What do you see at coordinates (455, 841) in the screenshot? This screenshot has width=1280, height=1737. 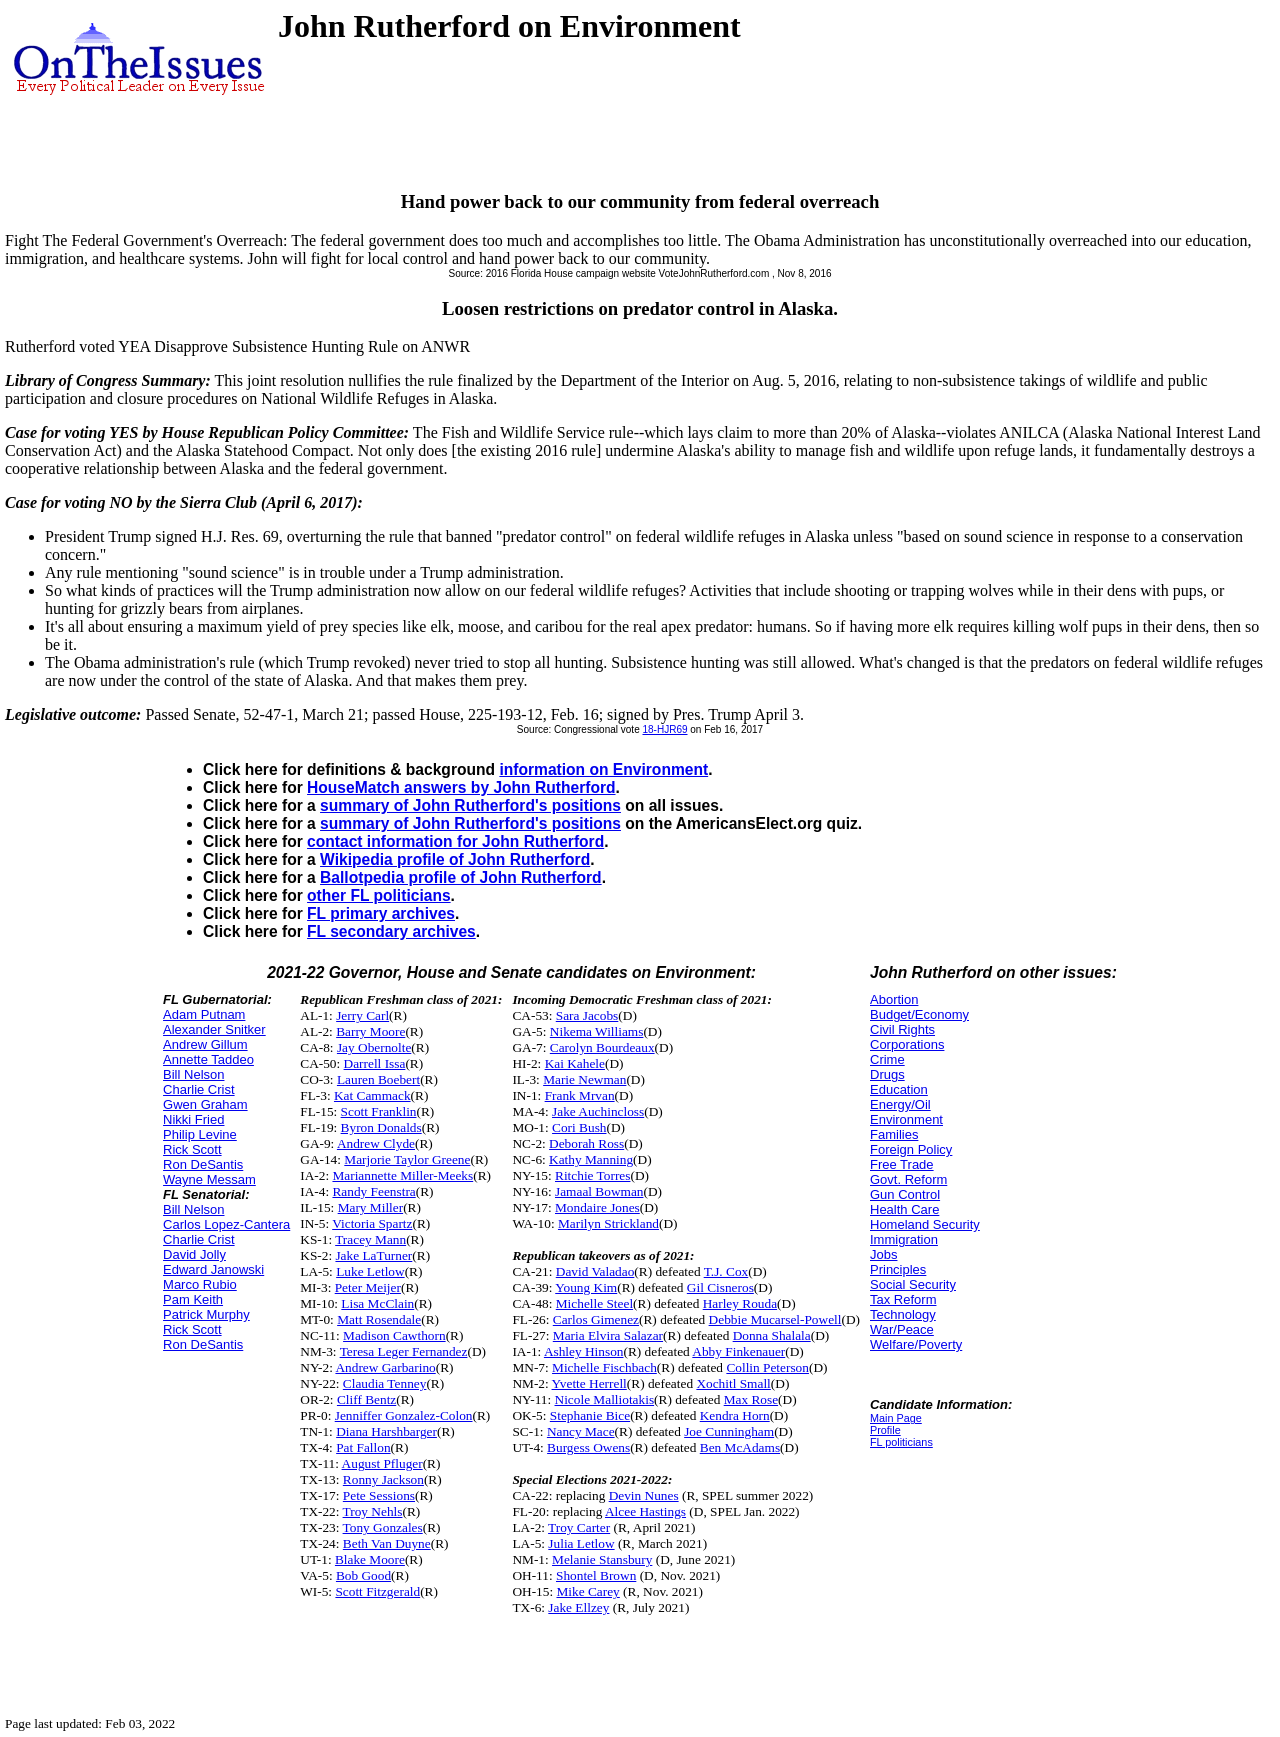 I see `contact information for John Rutherford` at bounding box center [455, 841].